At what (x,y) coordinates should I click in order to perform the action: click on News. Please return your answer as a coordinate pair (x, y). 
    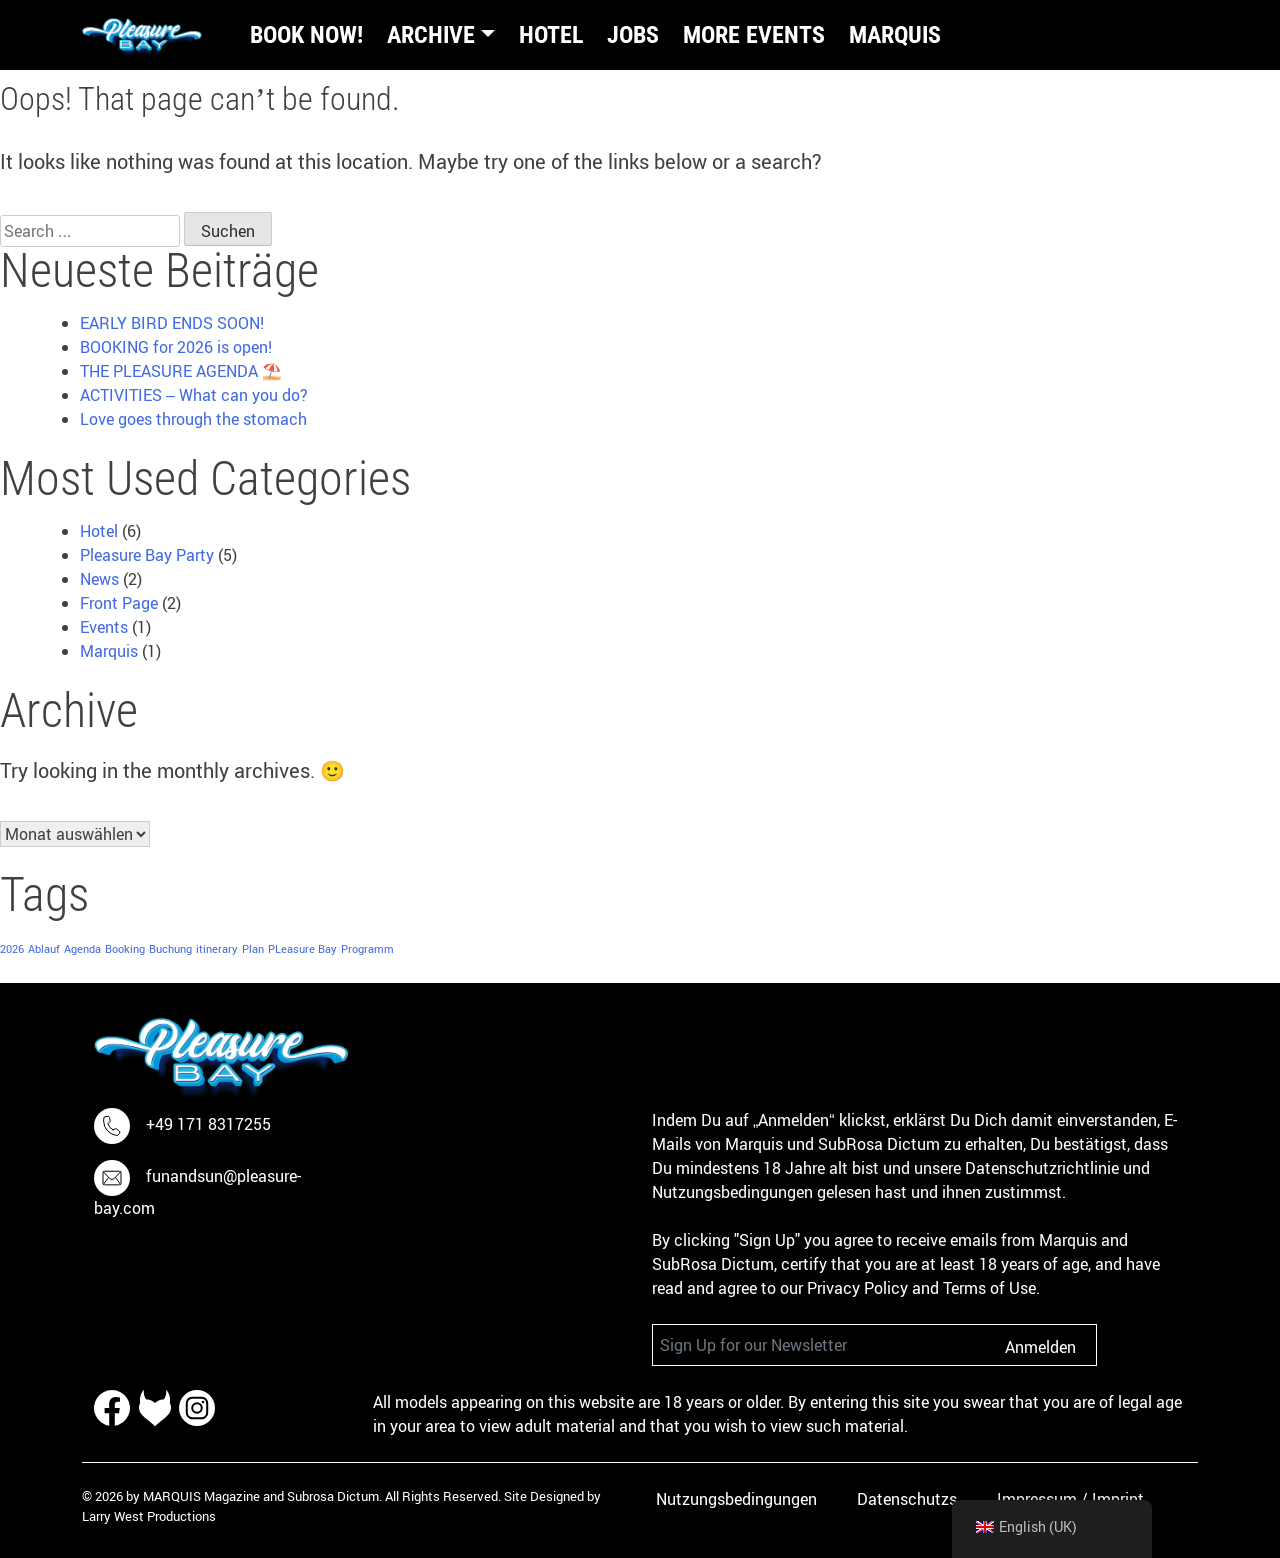
    Looking at the image, I should click on (99, 579).